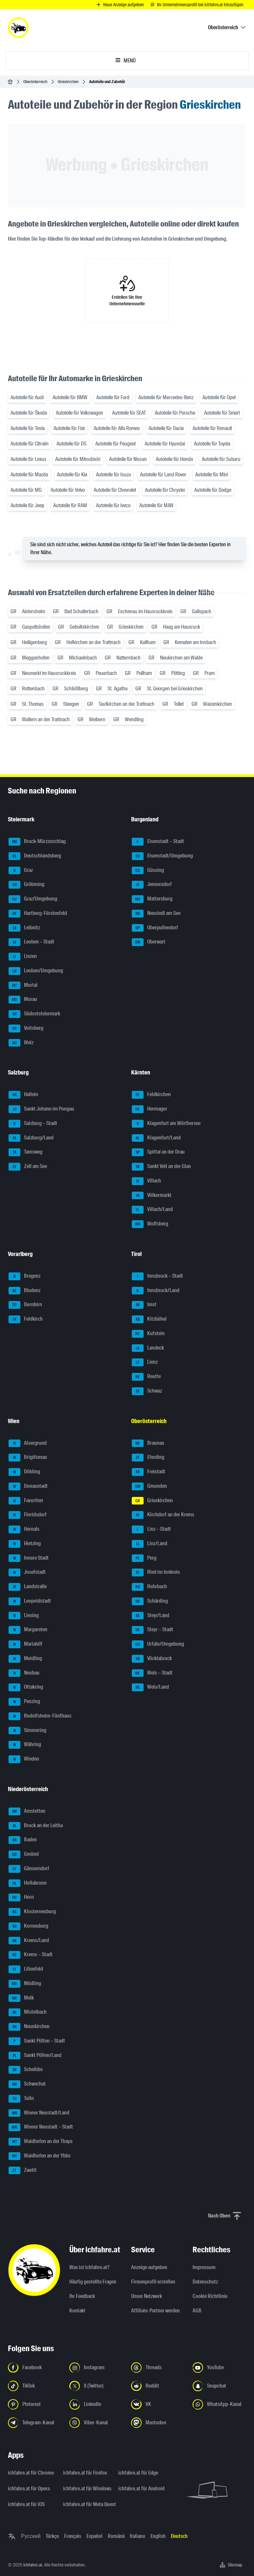  Describe the element at coordinates (85, 2472) in the screenshot. I see `ichfahre.at für Firefox [ichfahre.at für Firefox - Link in neuem Tab öffnen]` at that location.